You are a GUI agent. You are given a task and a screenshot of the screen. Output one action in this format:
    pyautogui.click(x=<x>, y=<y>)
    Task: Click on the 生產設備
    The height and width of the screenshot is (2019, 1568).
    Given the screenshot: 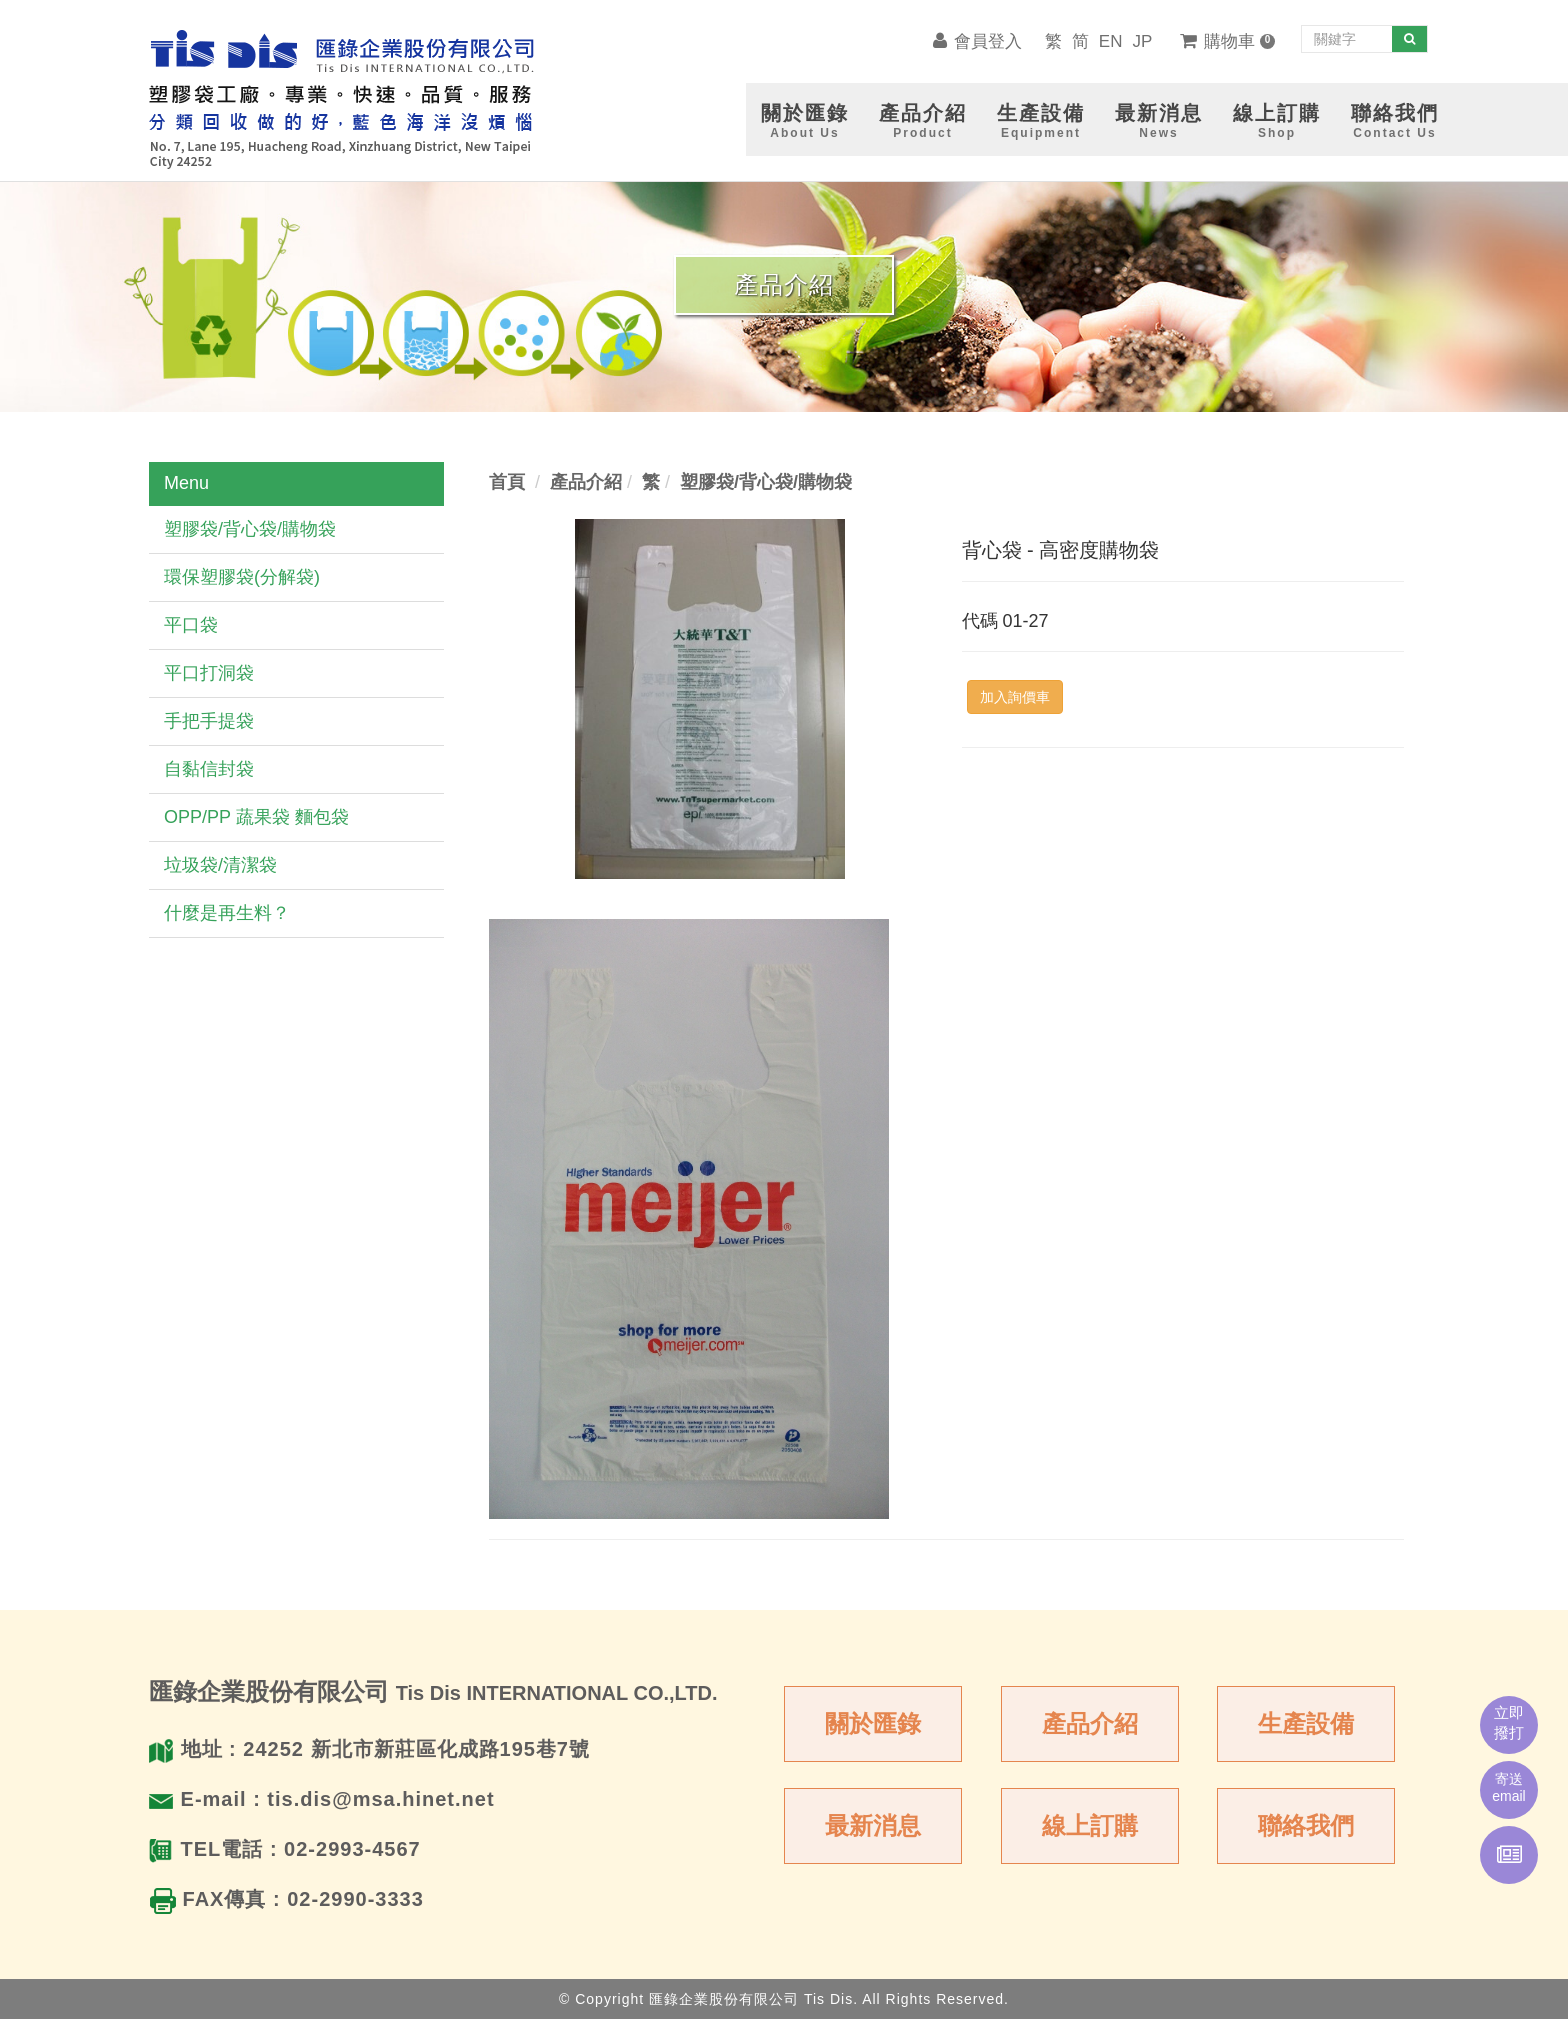 What is the action you would take?
    pyautogui.click(x=1306, y=1723)
    